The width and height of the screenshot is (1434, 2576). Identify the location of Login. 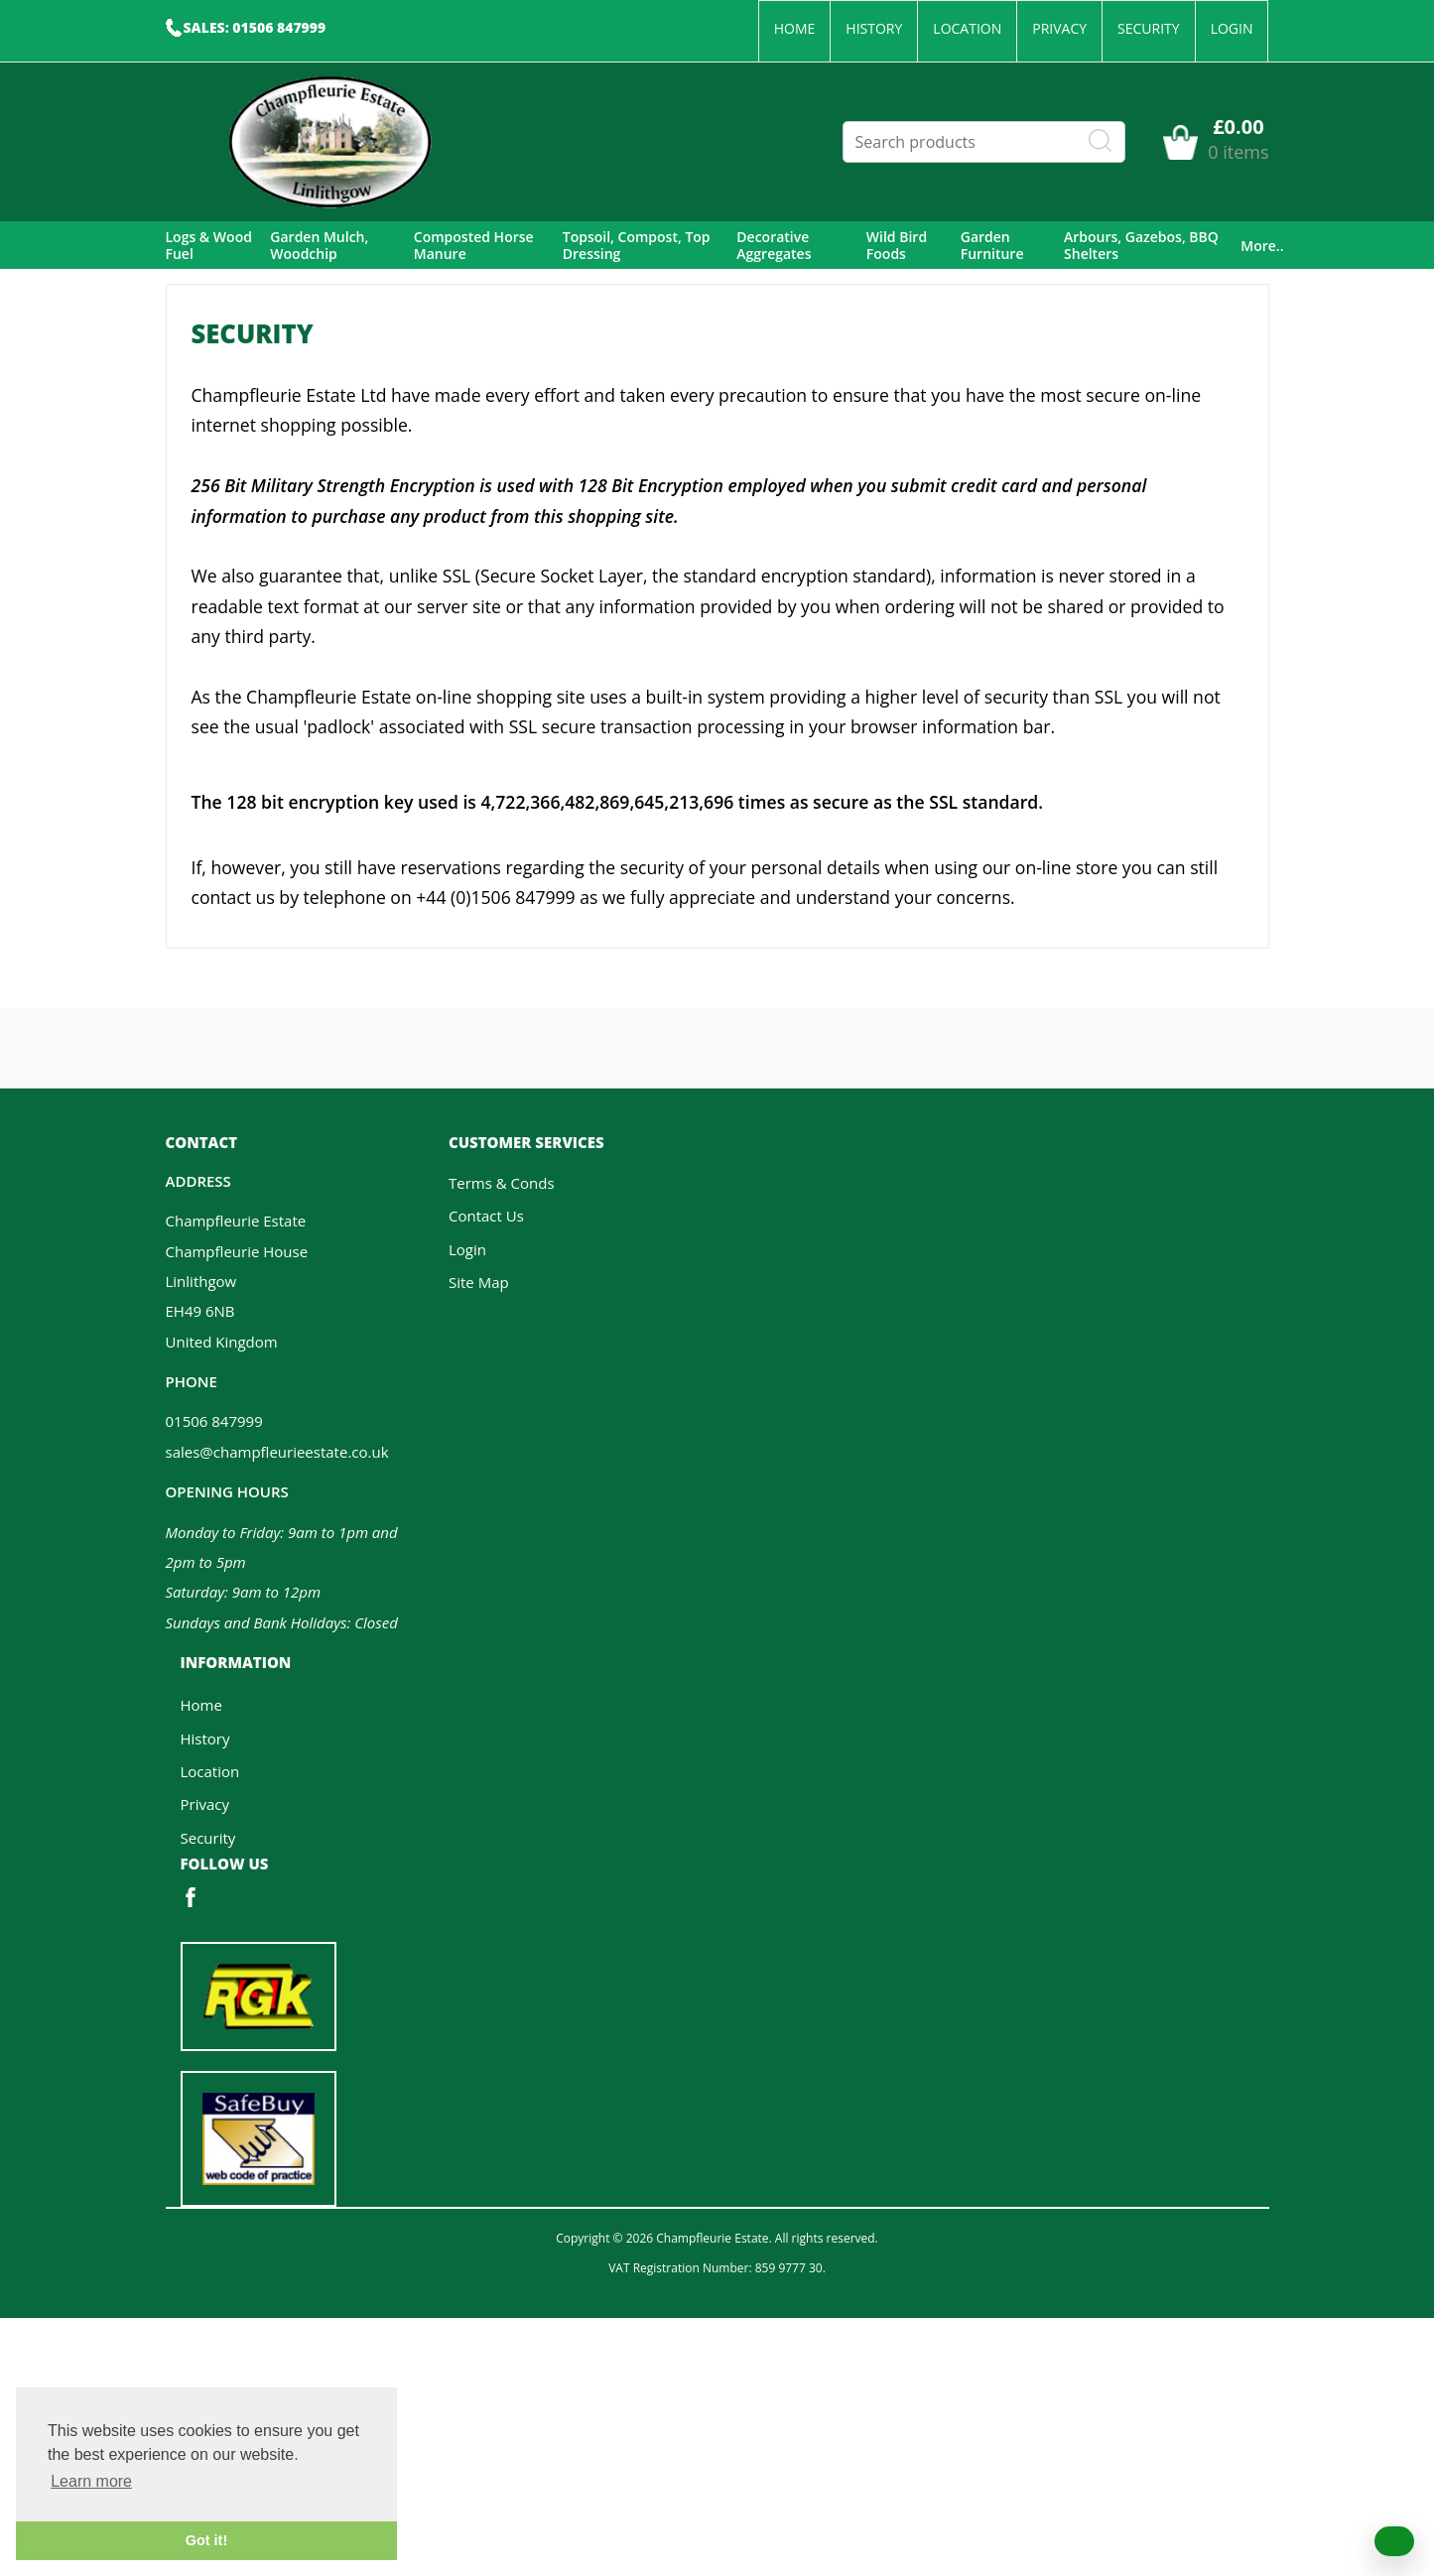
(1232, 28).